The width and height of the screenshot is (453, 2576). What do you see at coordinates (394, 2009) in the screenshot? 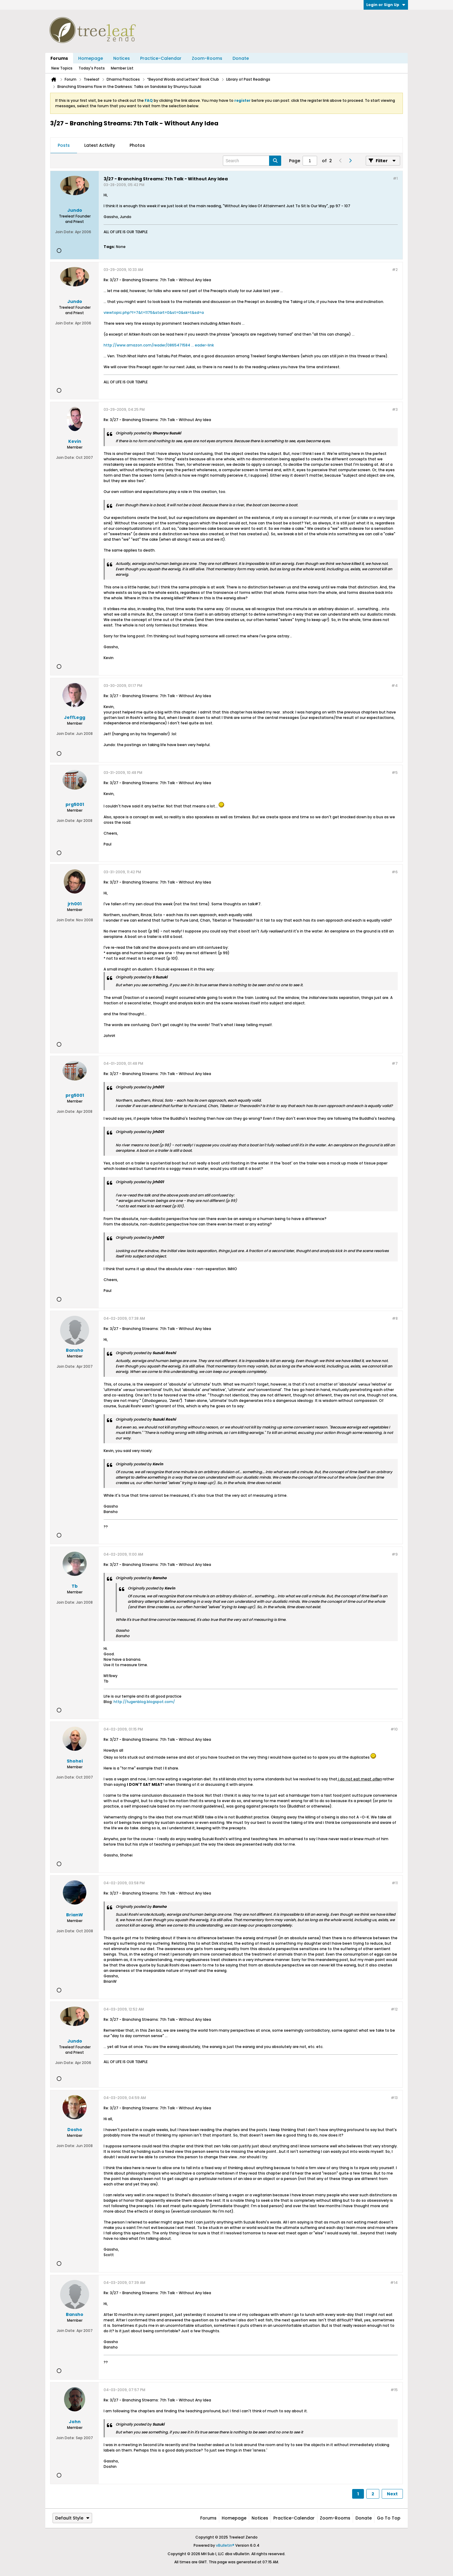
I see `#12` at bounding box center [394, 2009].